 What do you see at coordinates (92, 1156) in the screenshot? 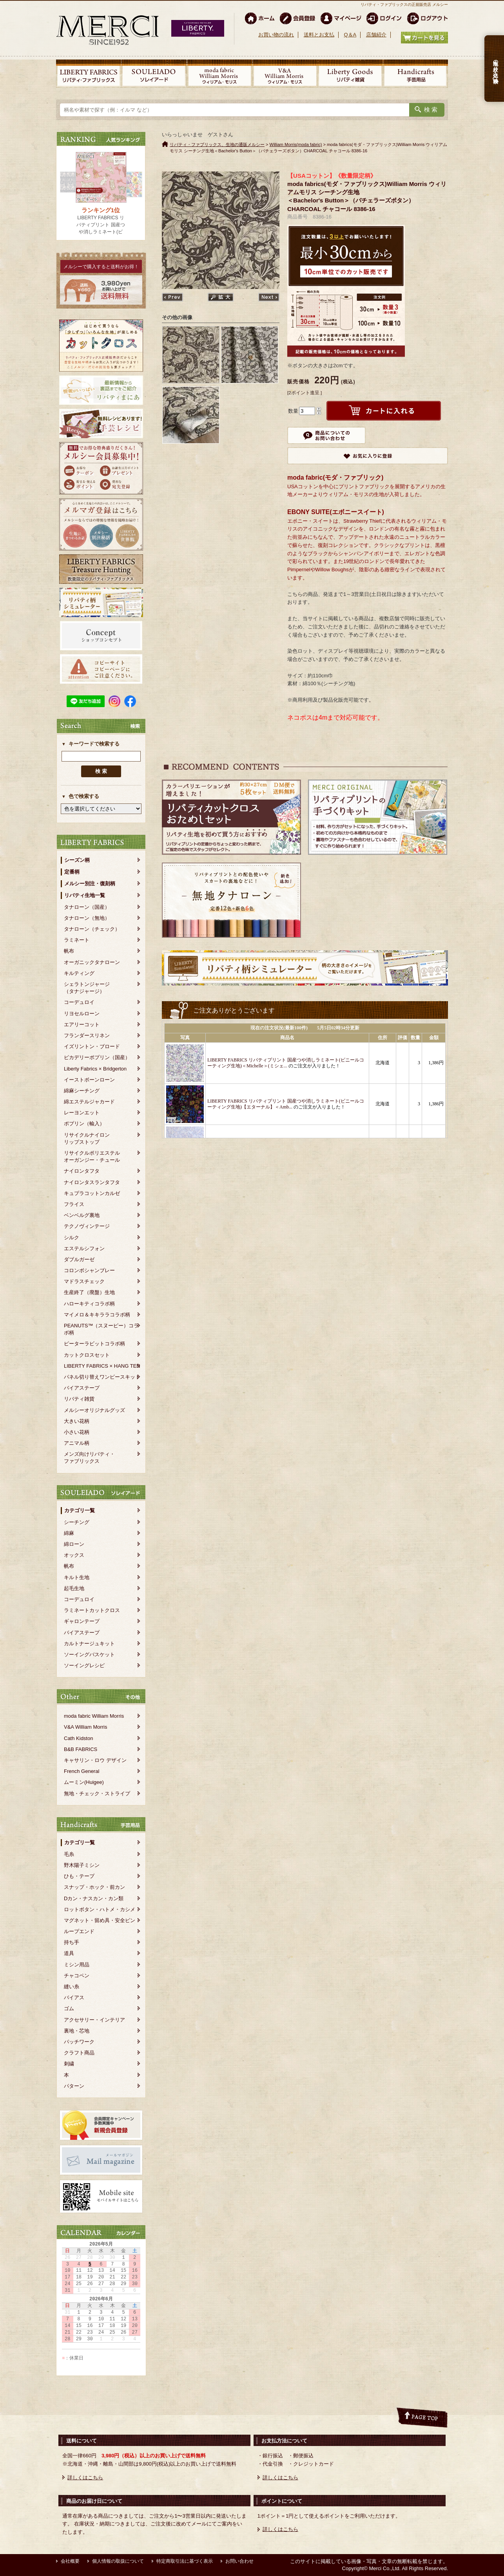
I see `リサイクルポリエステルオーガンジー・チュール` at bounding box center [92, 1156].